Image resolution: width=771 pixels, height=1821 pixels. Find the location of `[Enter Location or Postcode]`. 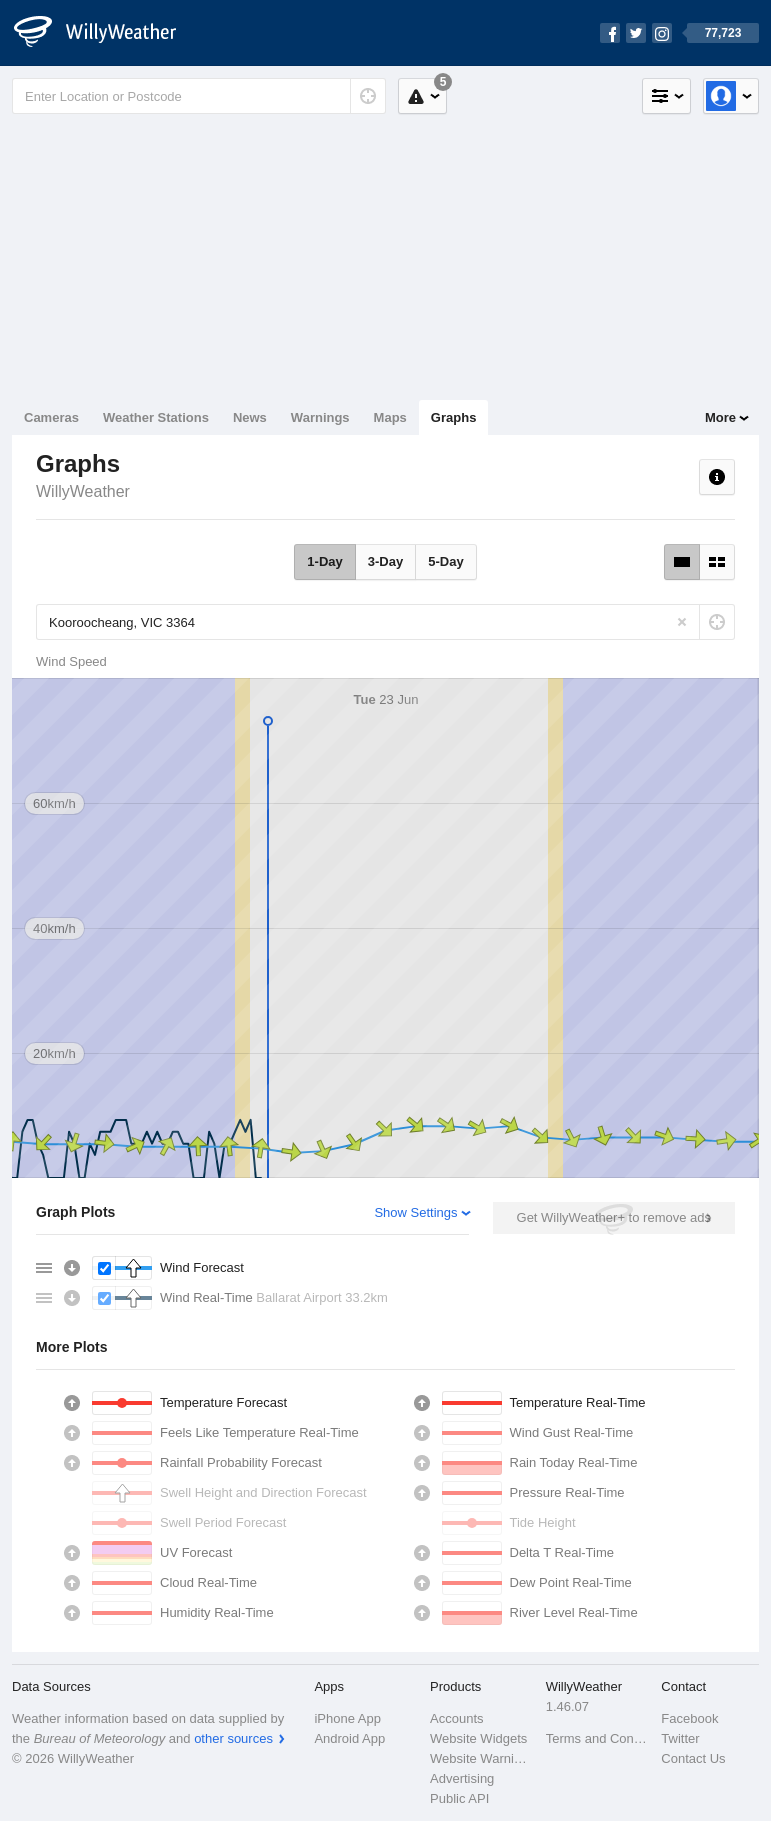

[Enter Location or Postcode] is located at coordinates (199, 96).